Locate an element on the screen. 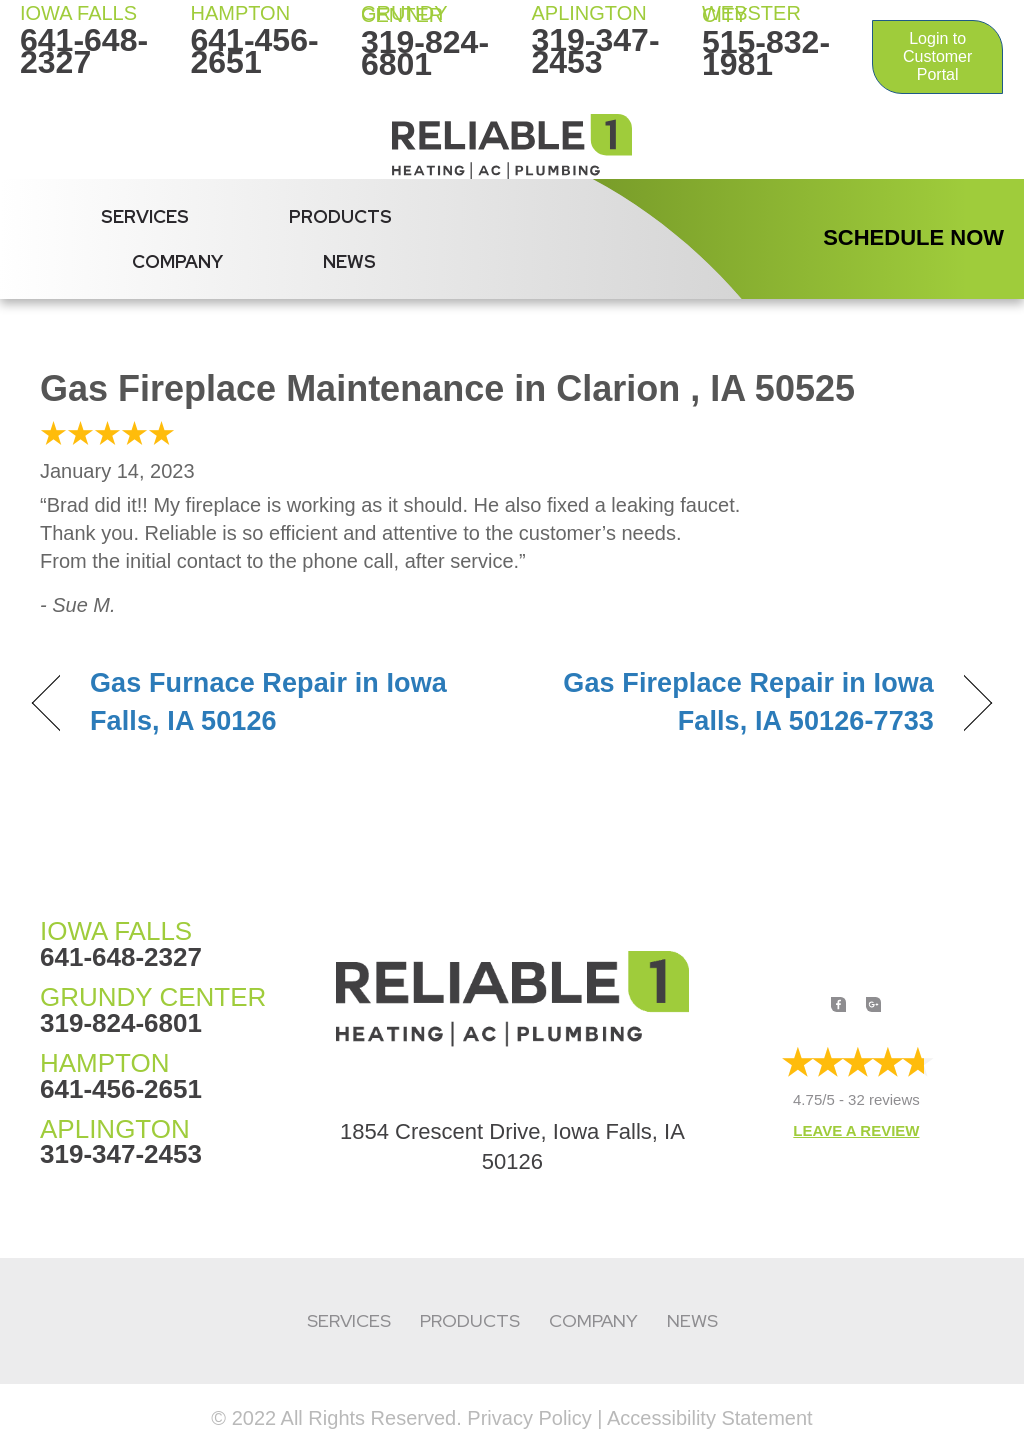 This screenshot has width=1024, height=1452. 32 reviews is located at coordinates (884, 1099).